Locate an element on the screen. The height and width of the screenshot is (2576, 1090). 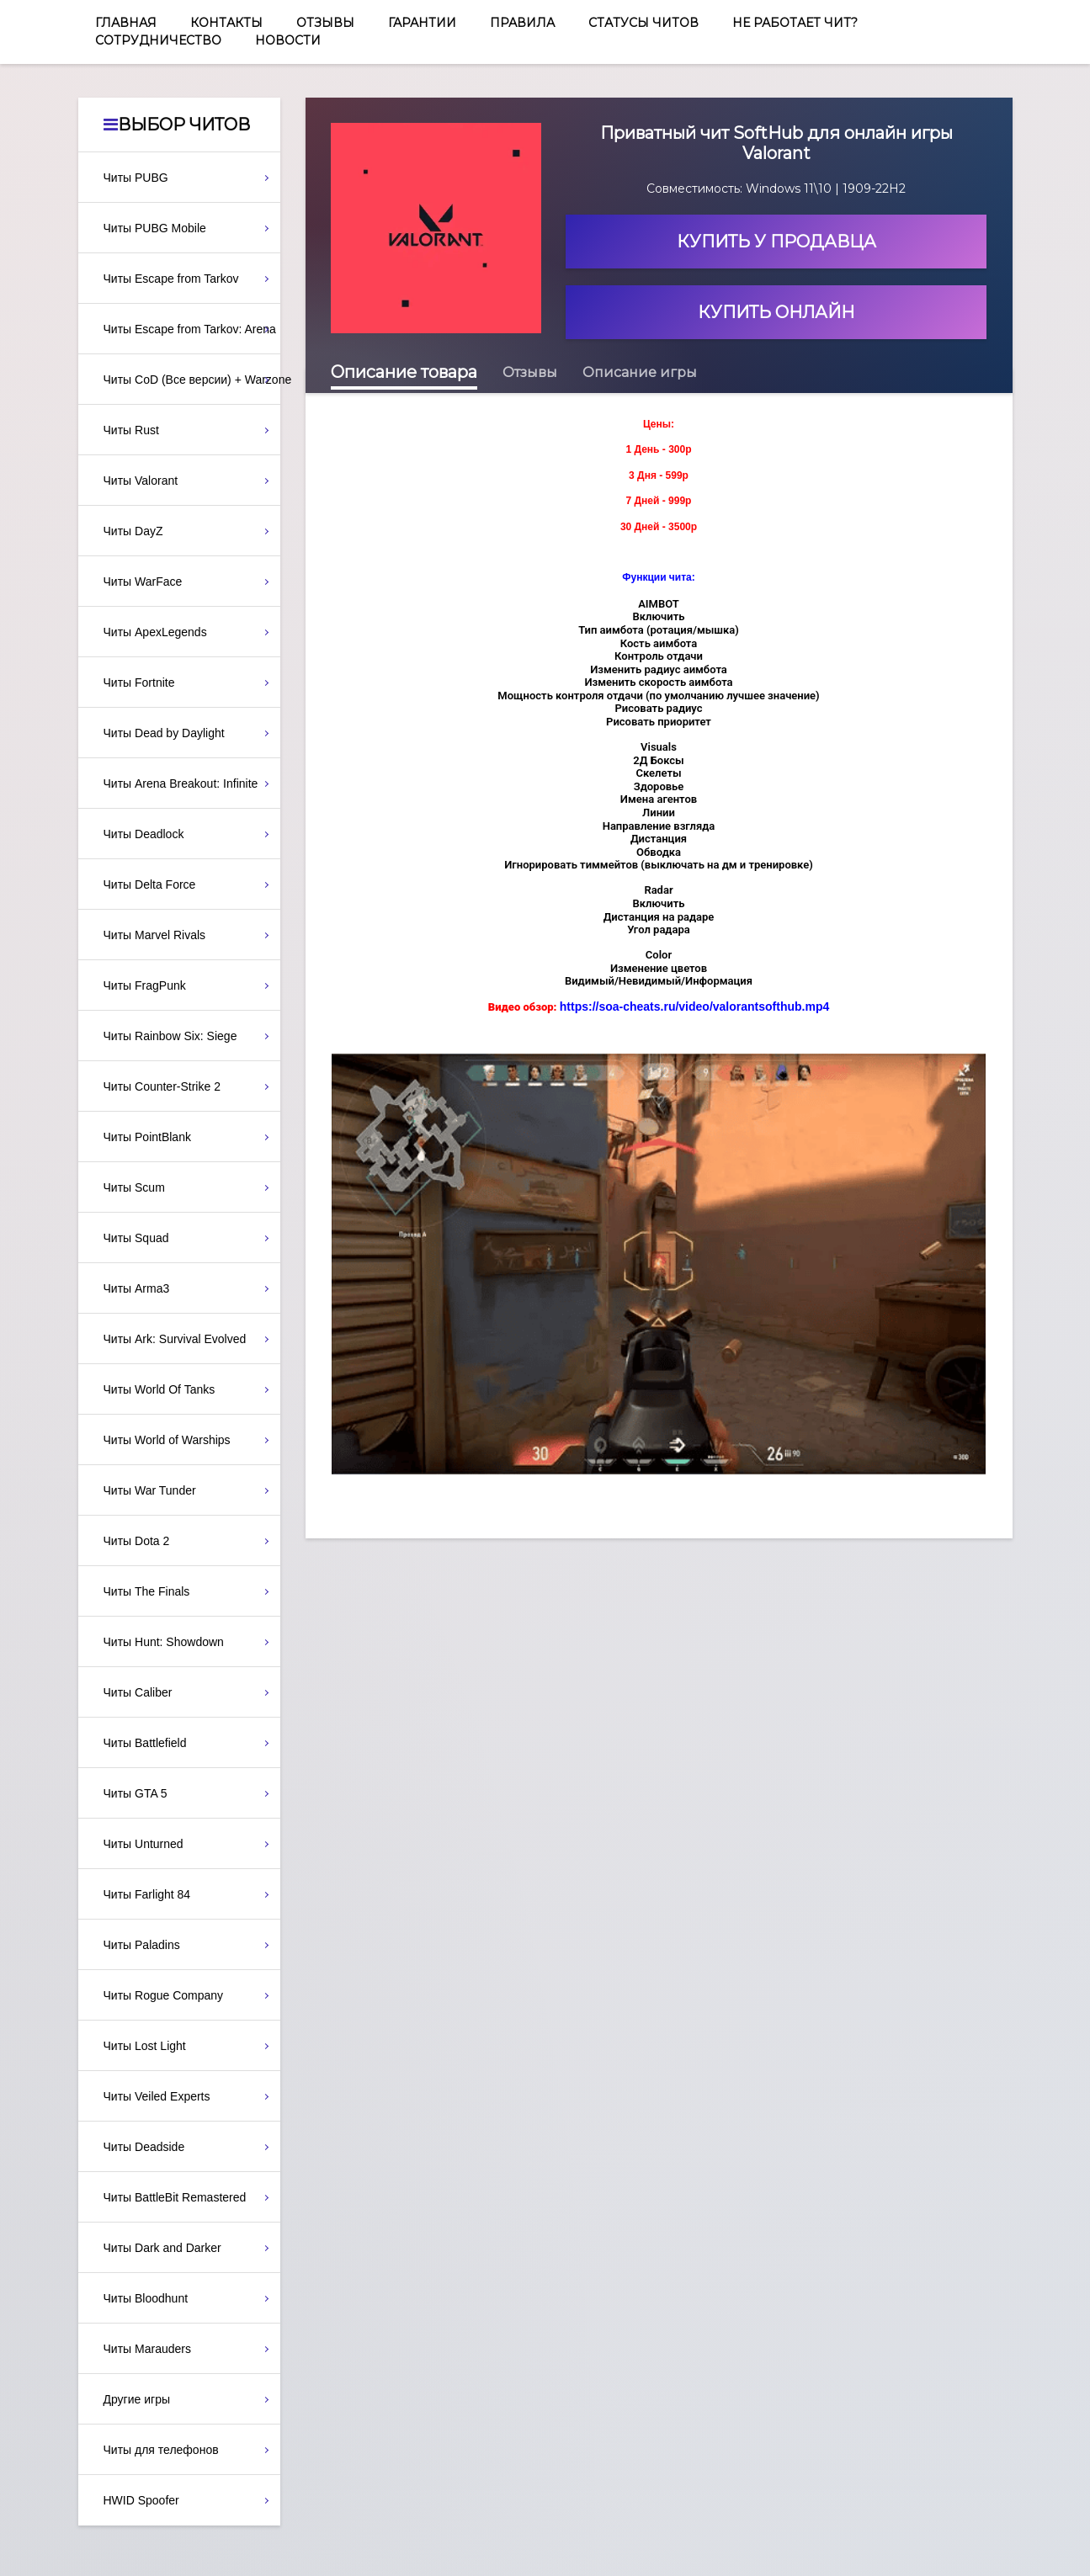
Читы Deadside is located at coordinates (144, 2147).